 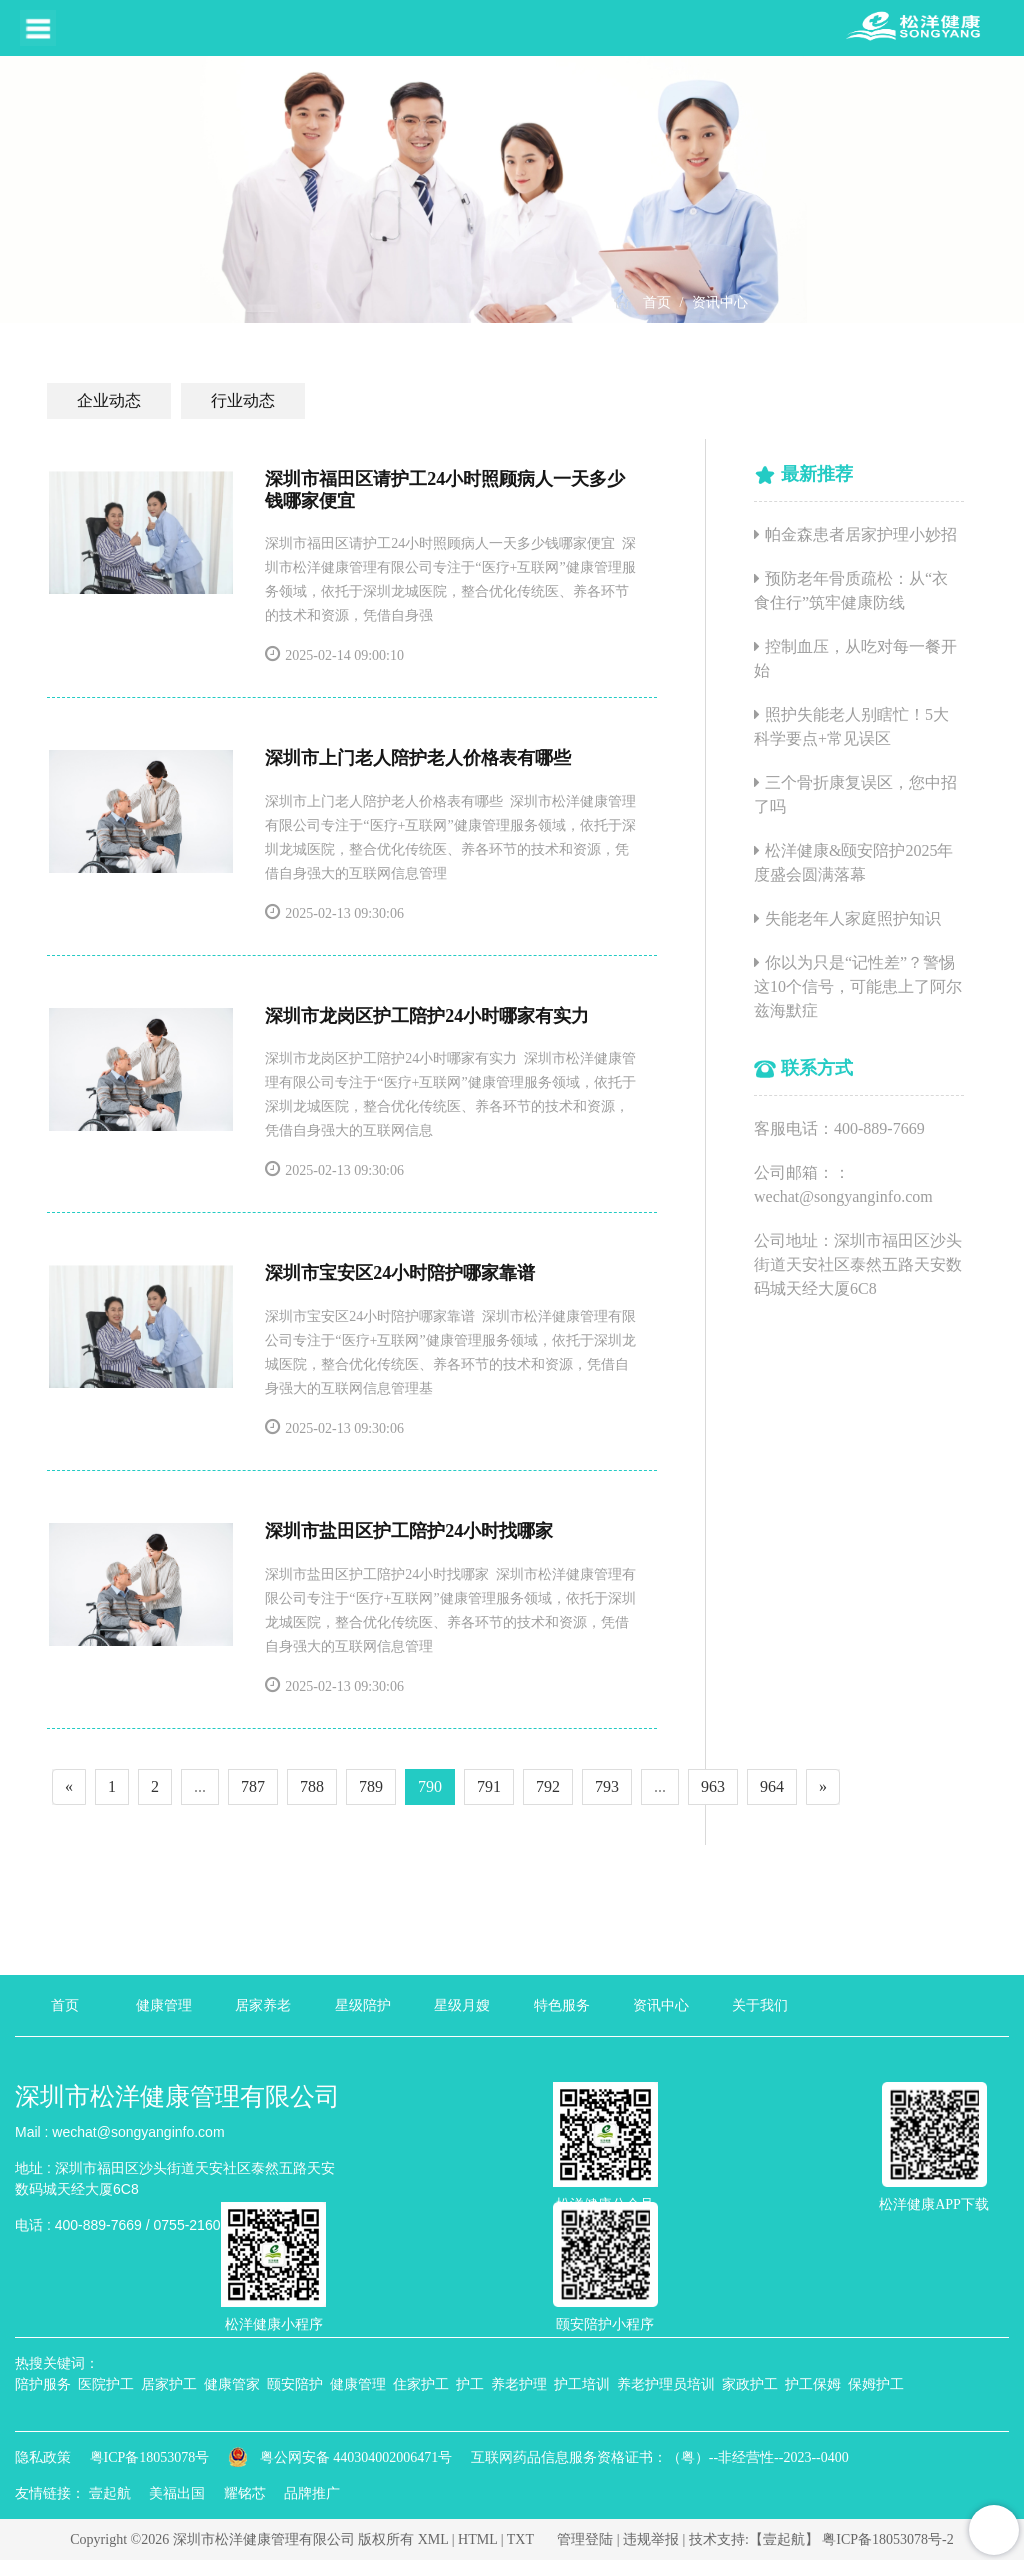 I want to click on 失能老年人家庭照护知识, so click(x=853, y=918).